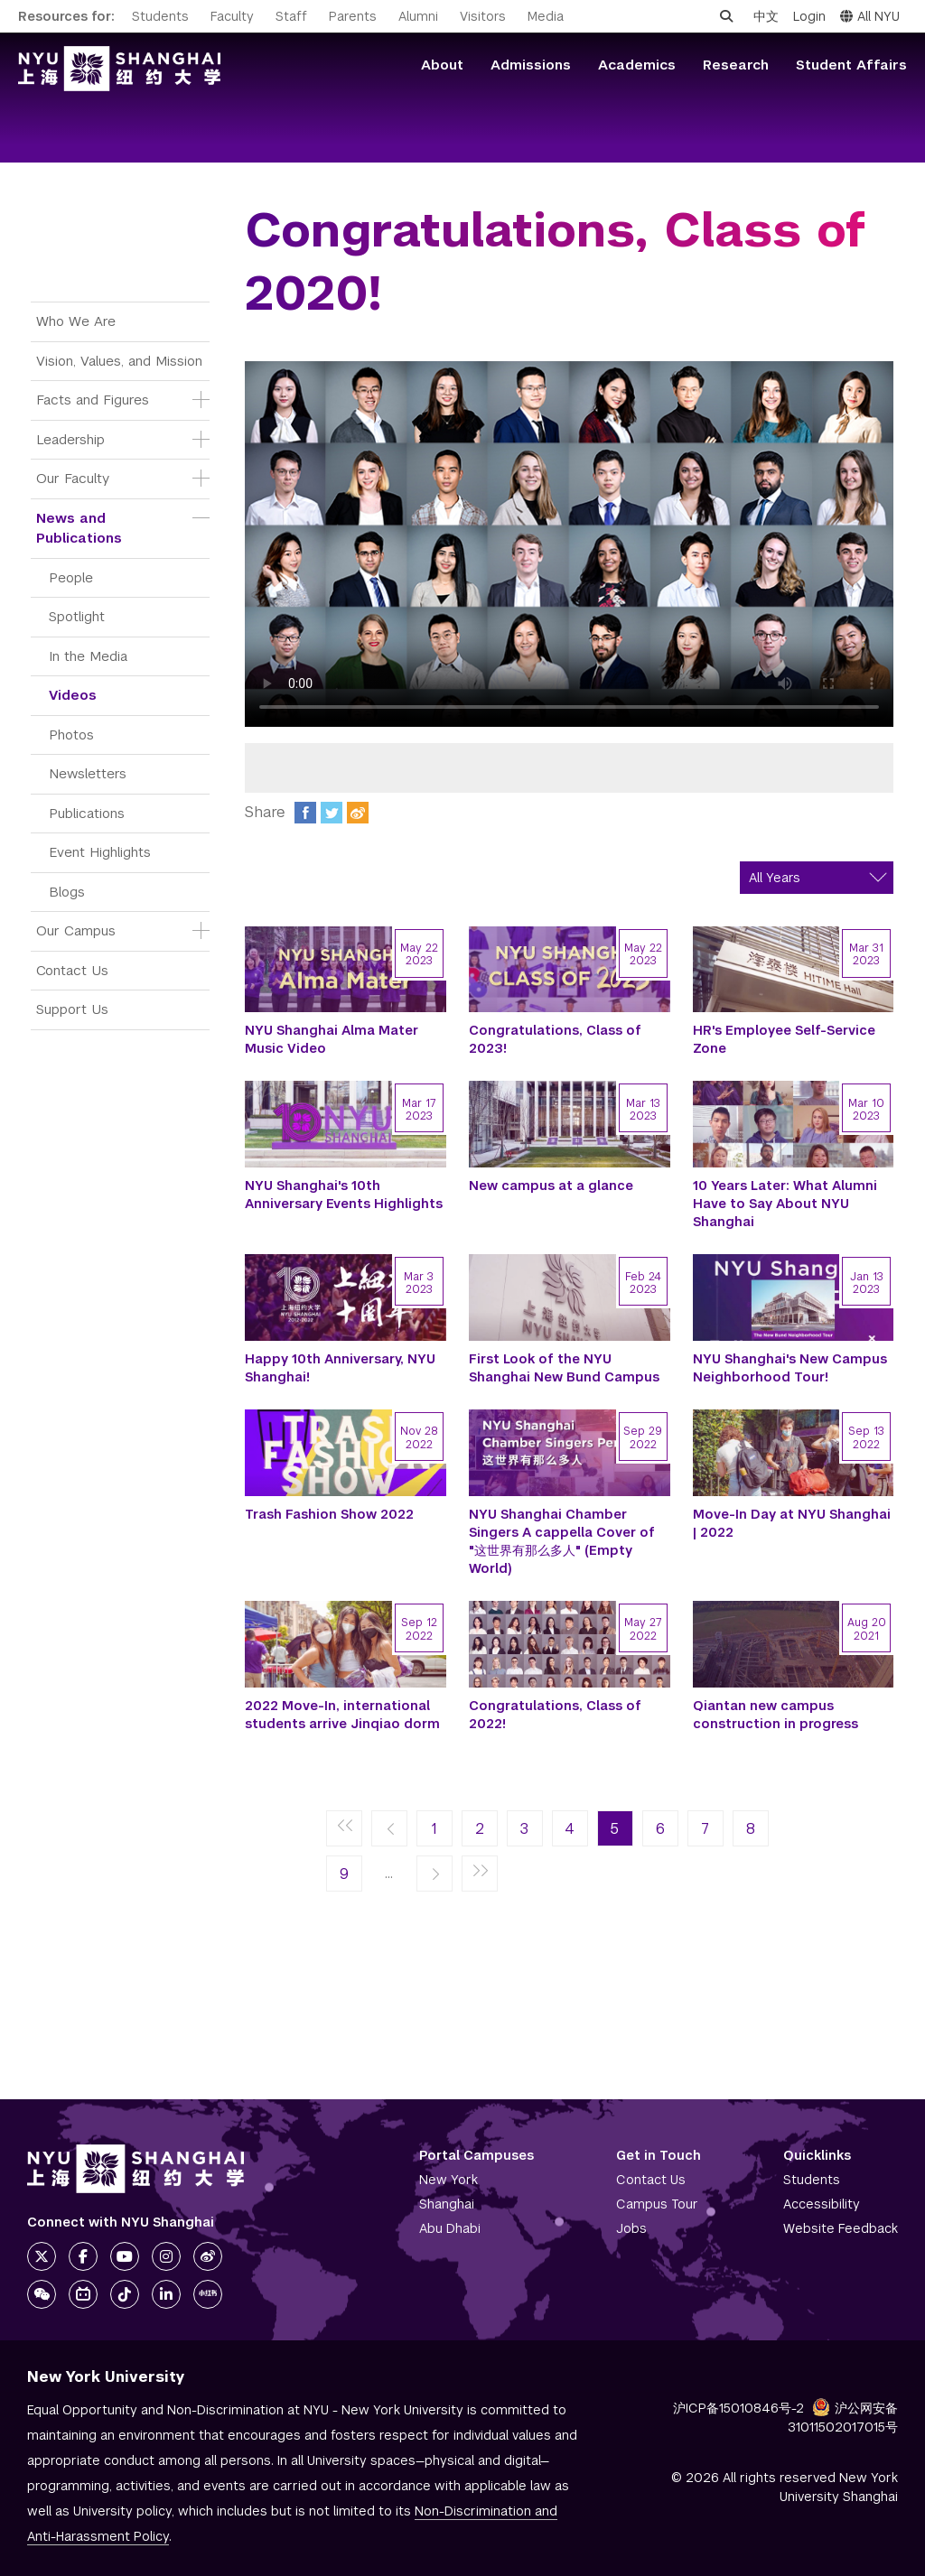 This screenshot has width=925, height=2576. What do you see at coordinates (72, 1009) in the screenshot?
I see `Support Us` at bounding box center [72, 1009].